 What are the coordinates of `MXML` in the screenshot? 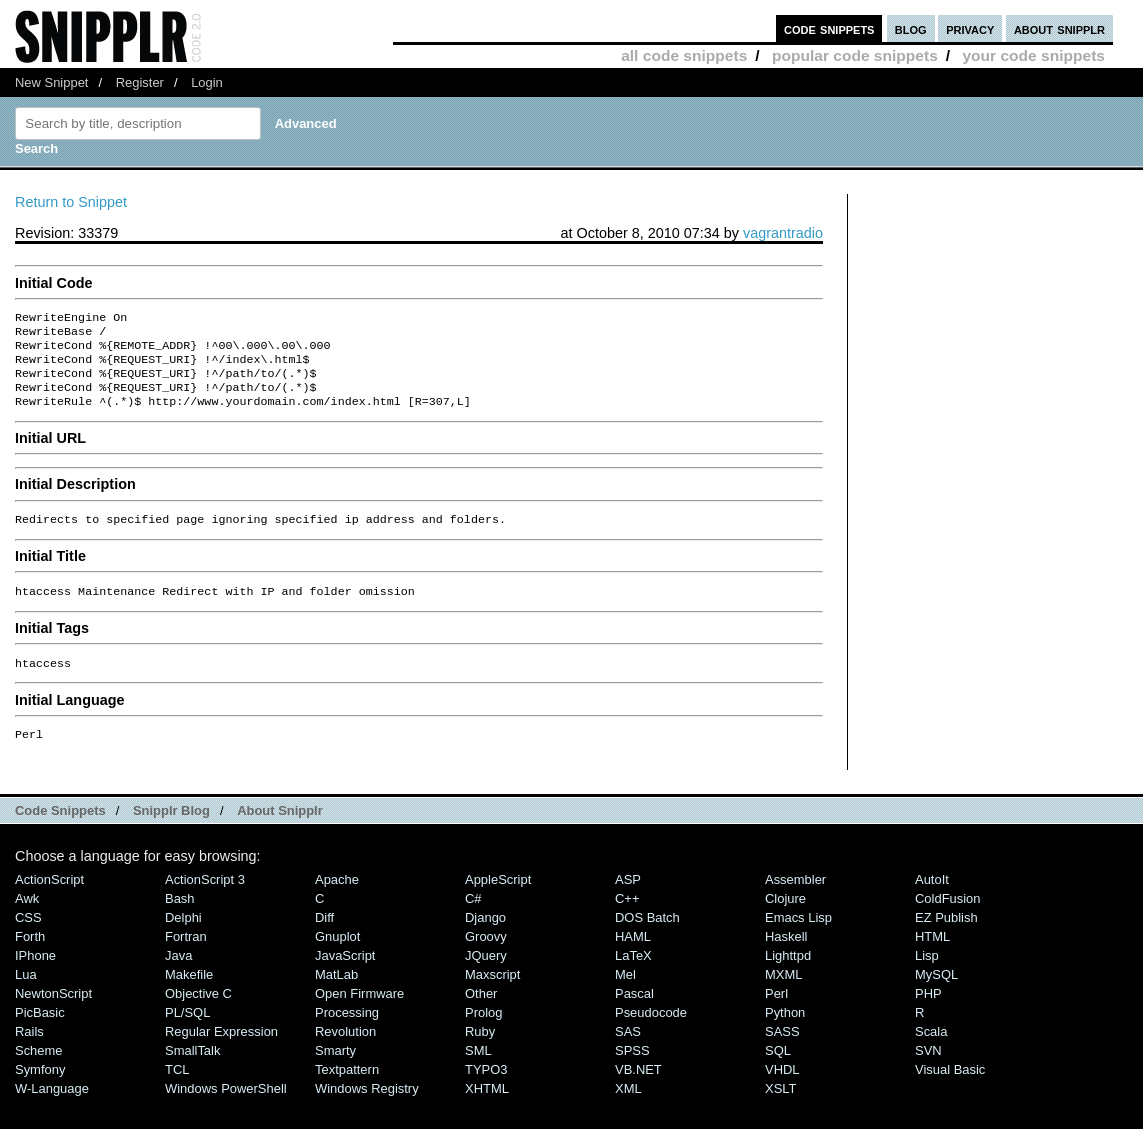 It's located at (783, 996).